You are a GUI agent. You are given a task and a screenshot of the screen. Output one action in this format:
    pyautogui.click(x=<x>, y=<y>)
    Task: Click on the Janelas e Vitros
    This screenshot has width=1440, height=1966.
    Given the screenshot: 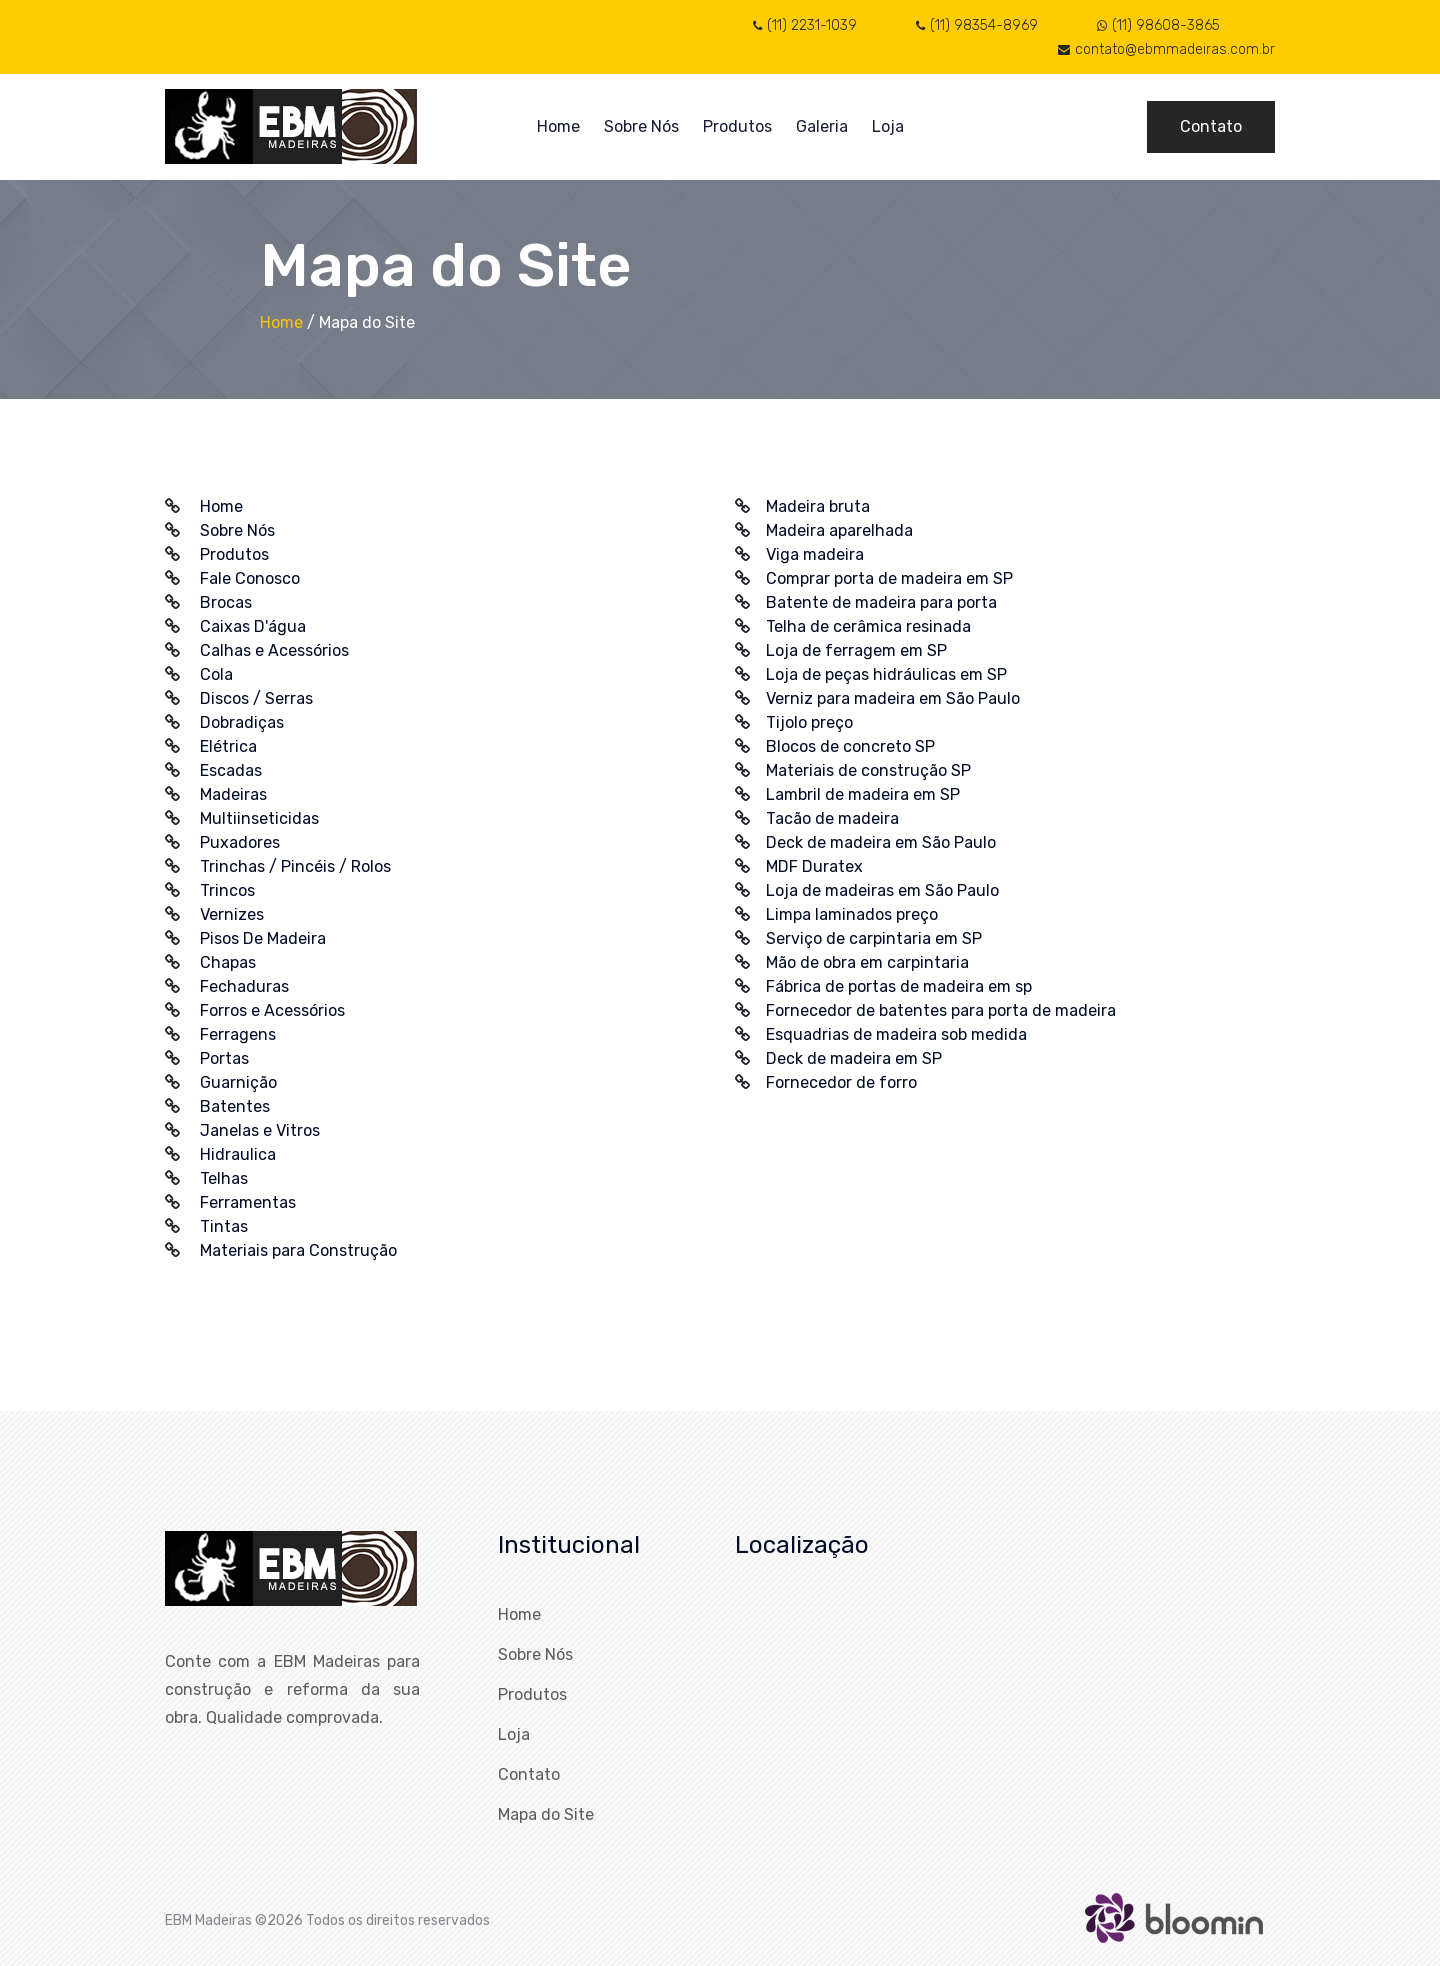 What is the action you would take?
    pyautogui.click(x=260, y=1130)
    